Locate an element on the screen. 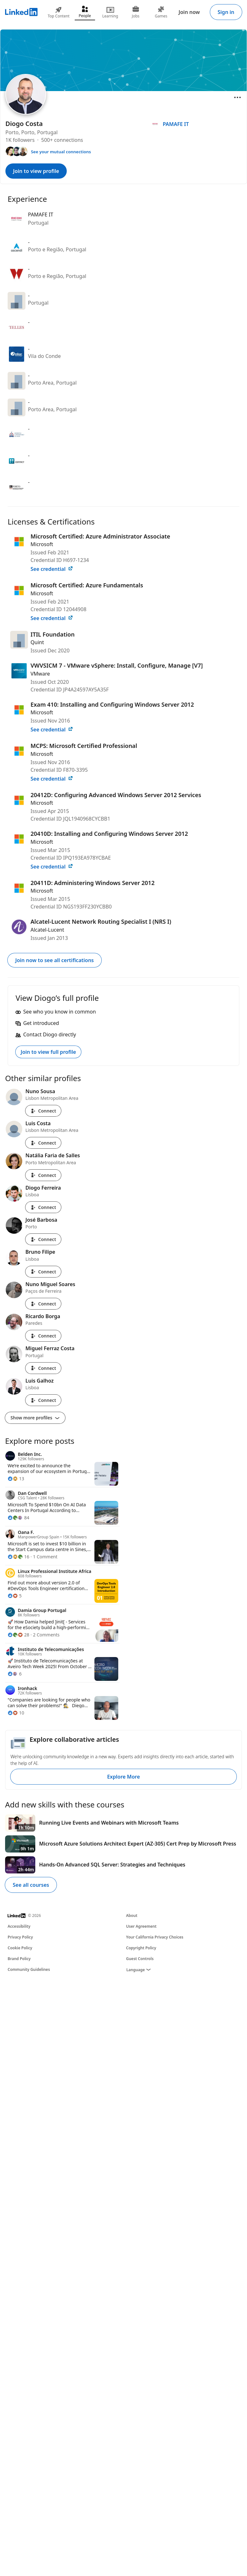  Join to view profile is located at coordinates (36, 171).